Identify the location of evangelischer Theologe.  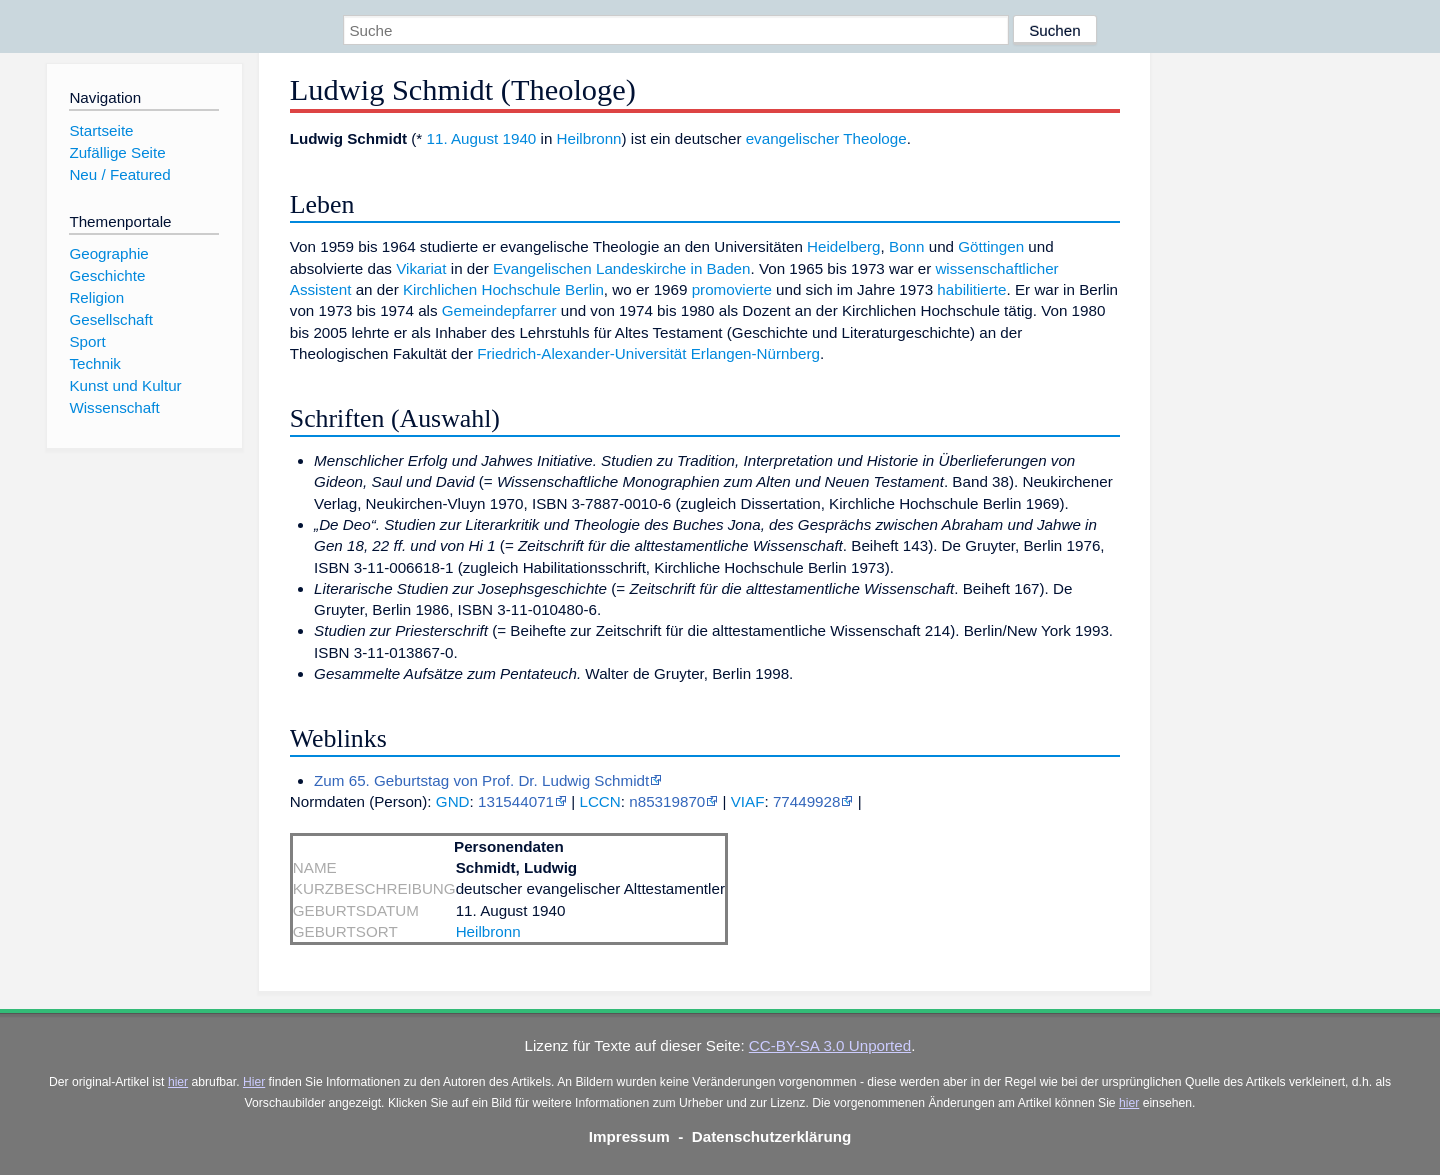
(826, 138).